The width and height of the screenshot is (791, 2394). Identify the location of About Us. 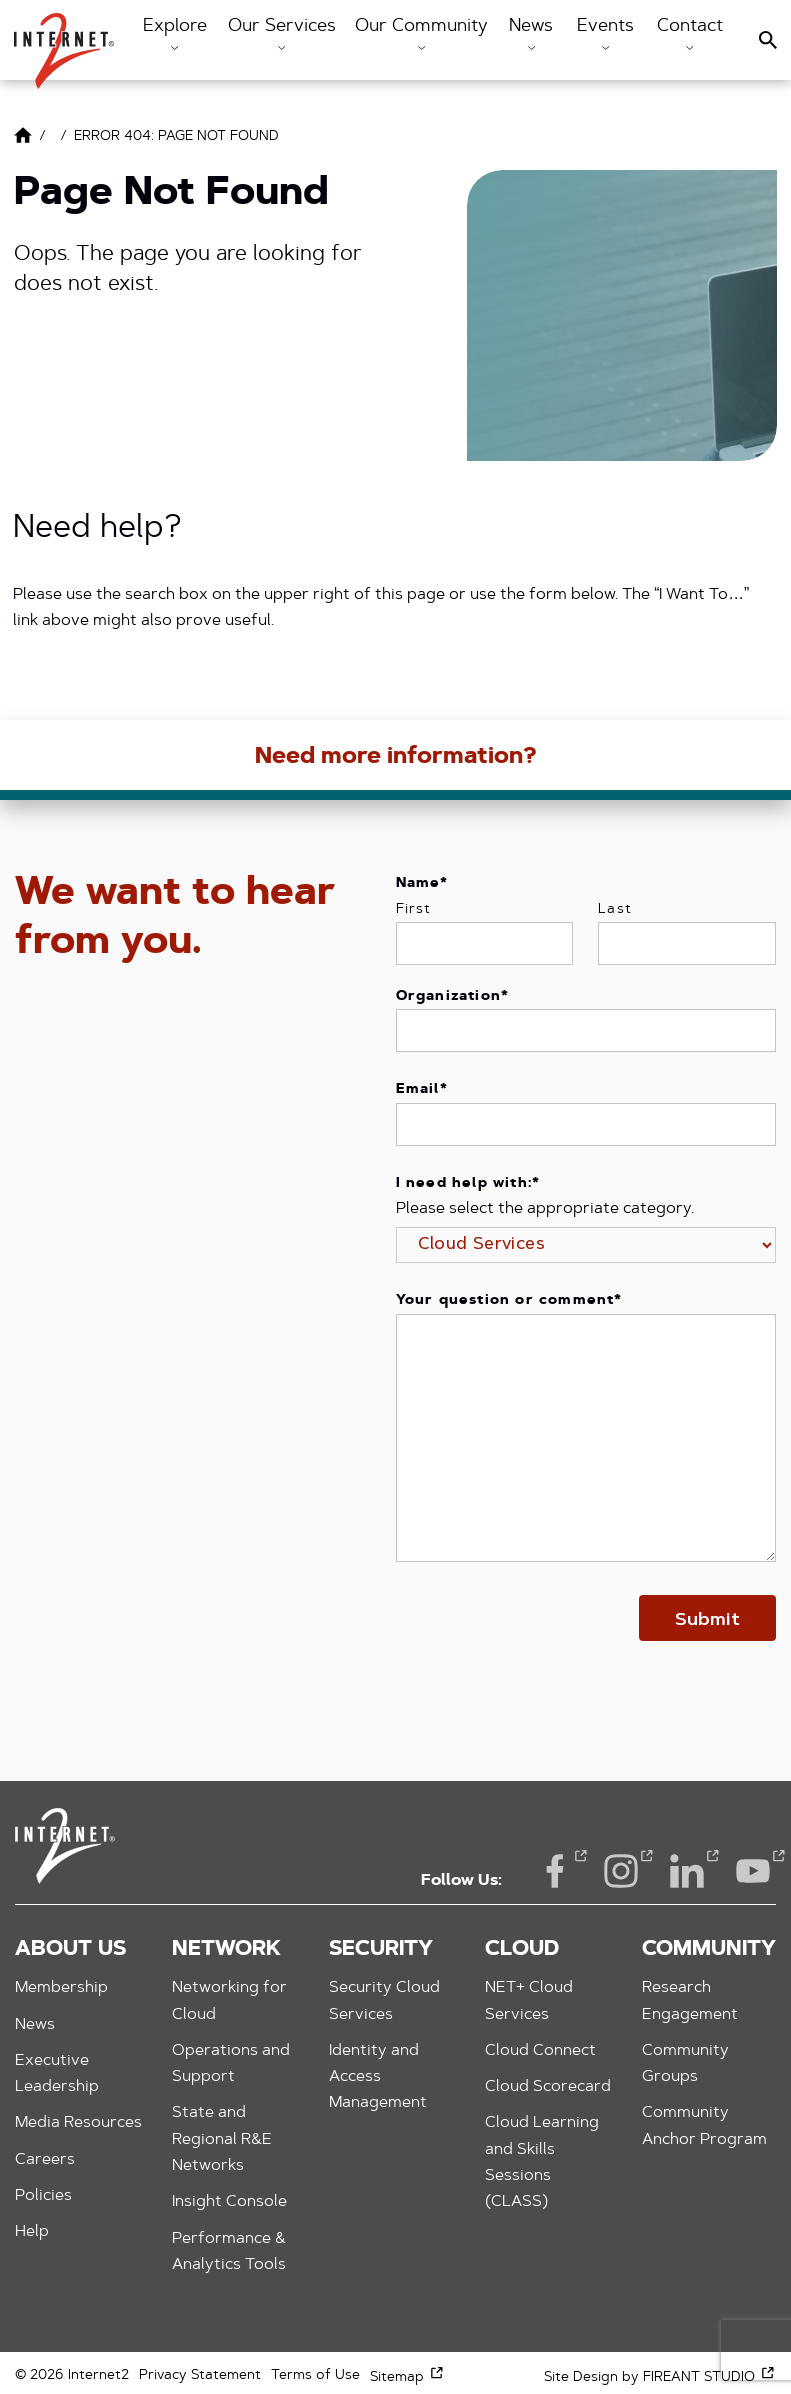
(70, 1950).